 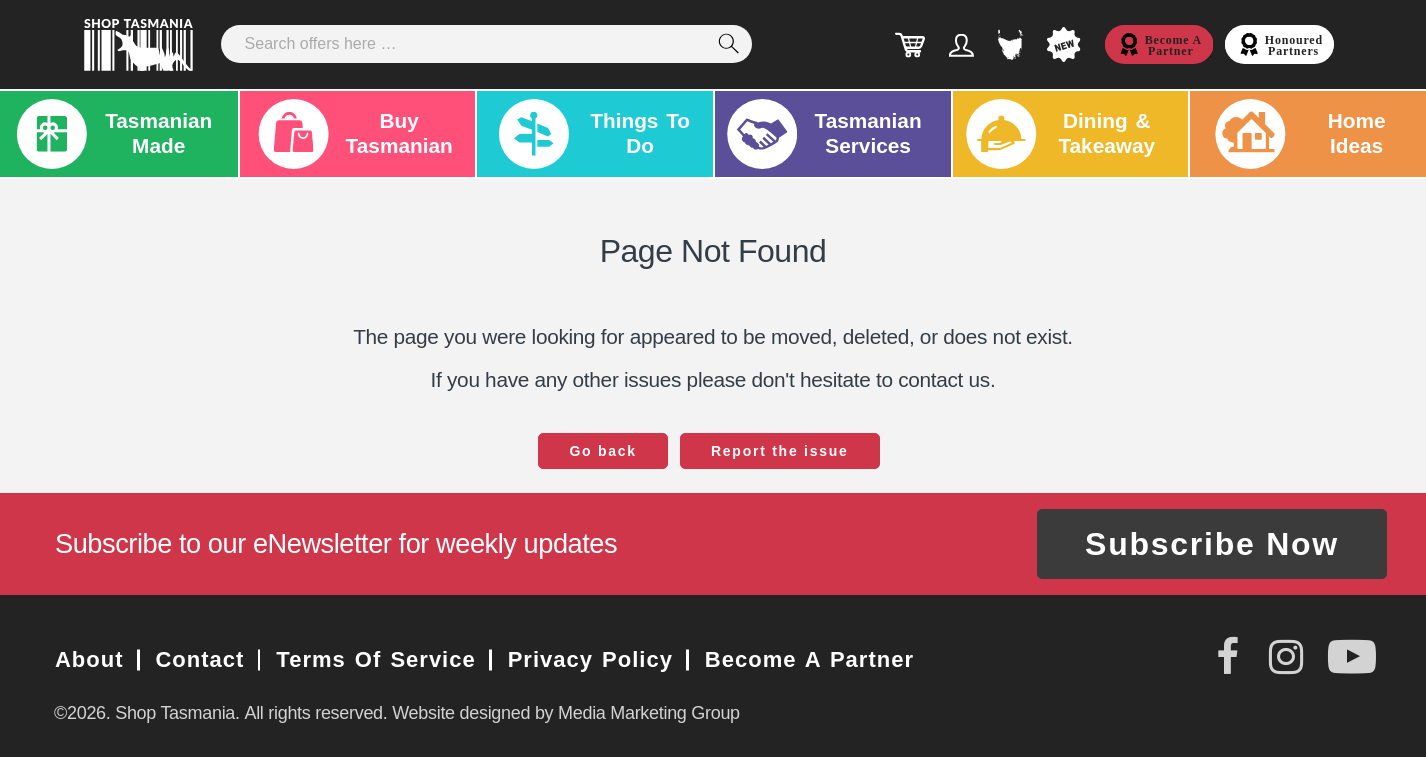 What do you see at coordinates (590, 659) in the screenshot?
I see `Privacy Policy` at bounding box center [590, 659].